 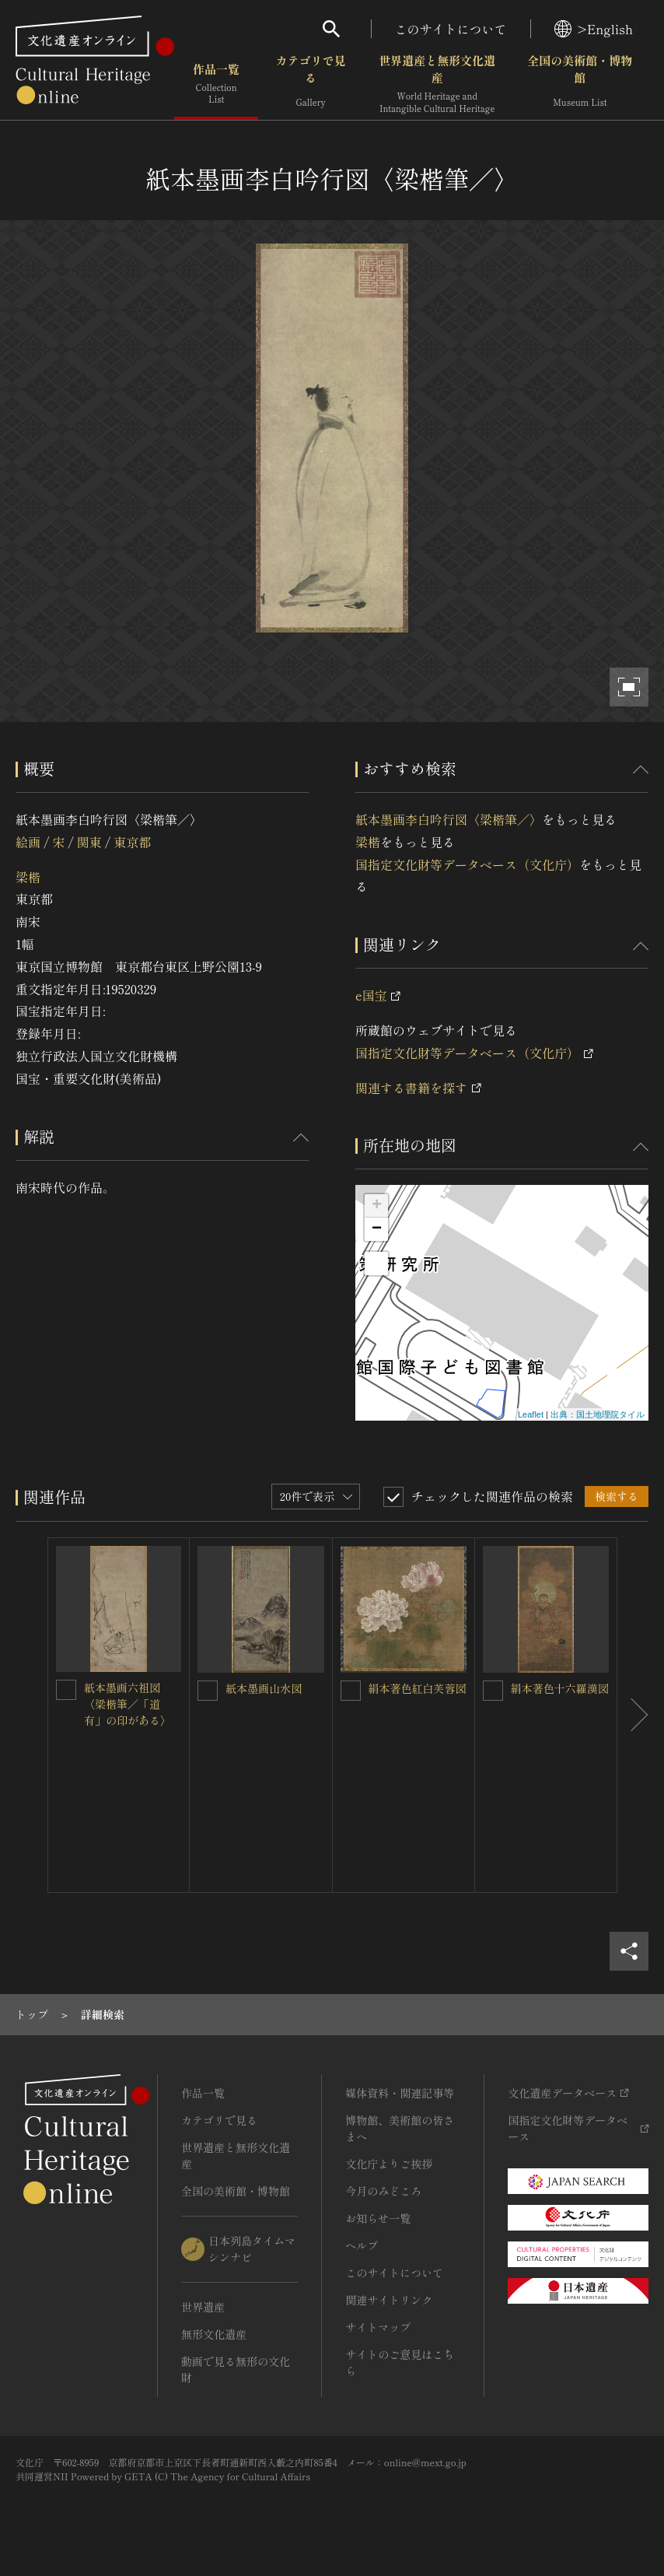 What do you see at coordinates (418, 1688) in the screenshot?
I see `絹本著色紅白芙蓉図` at bounding box center [418, 1688].